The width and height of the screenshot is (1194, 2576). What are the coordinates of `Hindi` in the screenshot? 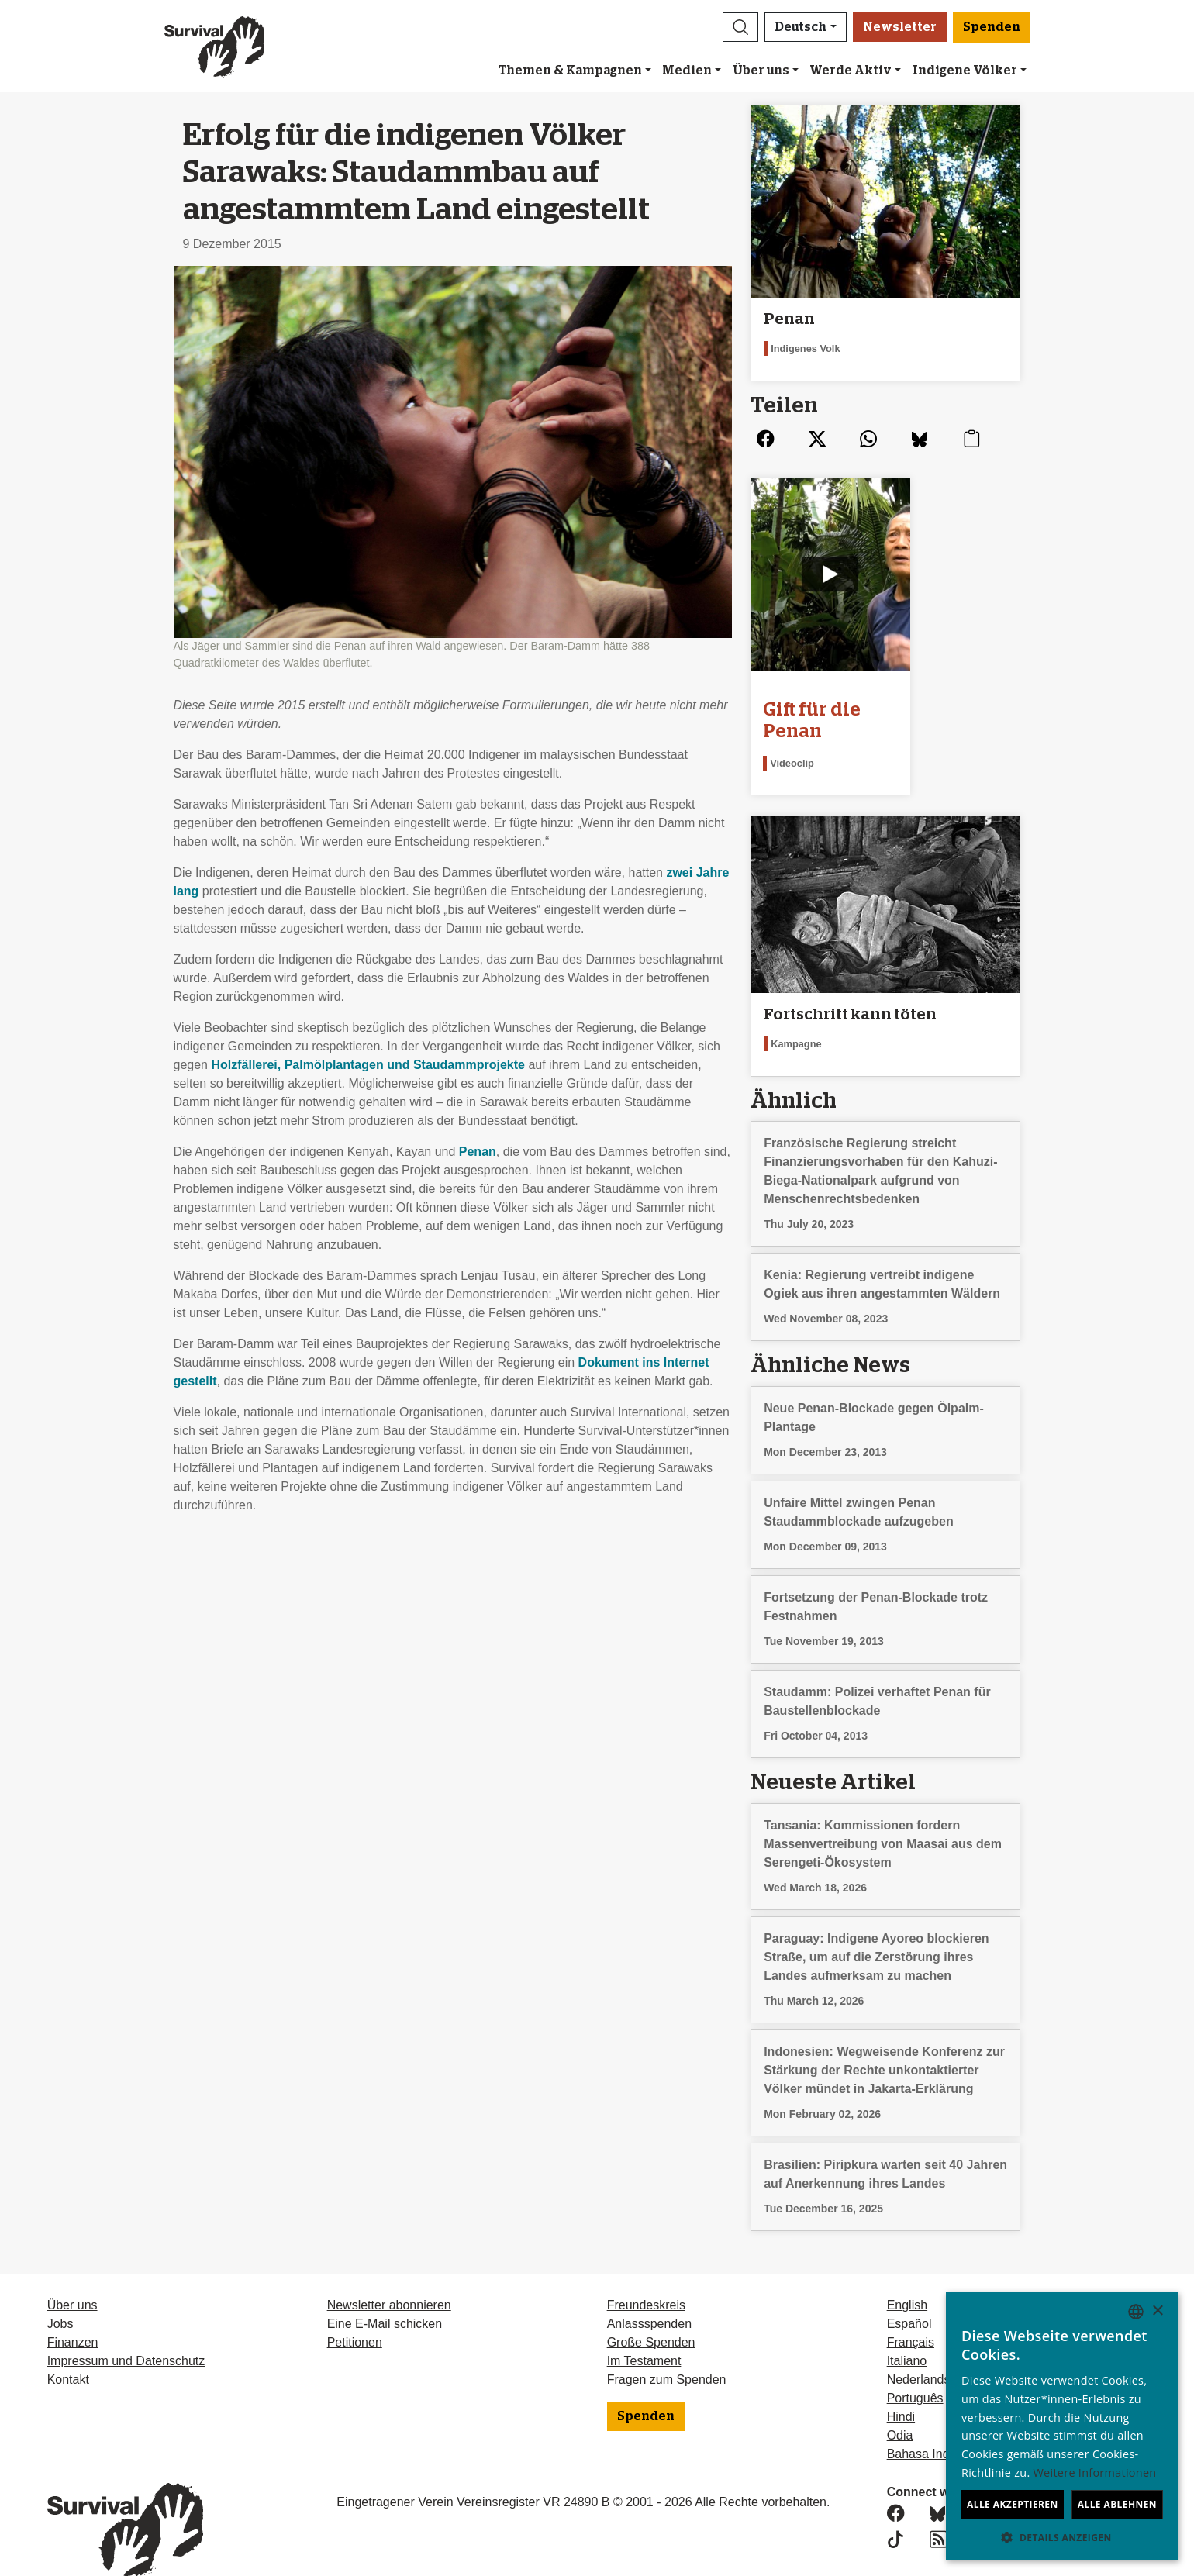 It's located at (901, 2387).